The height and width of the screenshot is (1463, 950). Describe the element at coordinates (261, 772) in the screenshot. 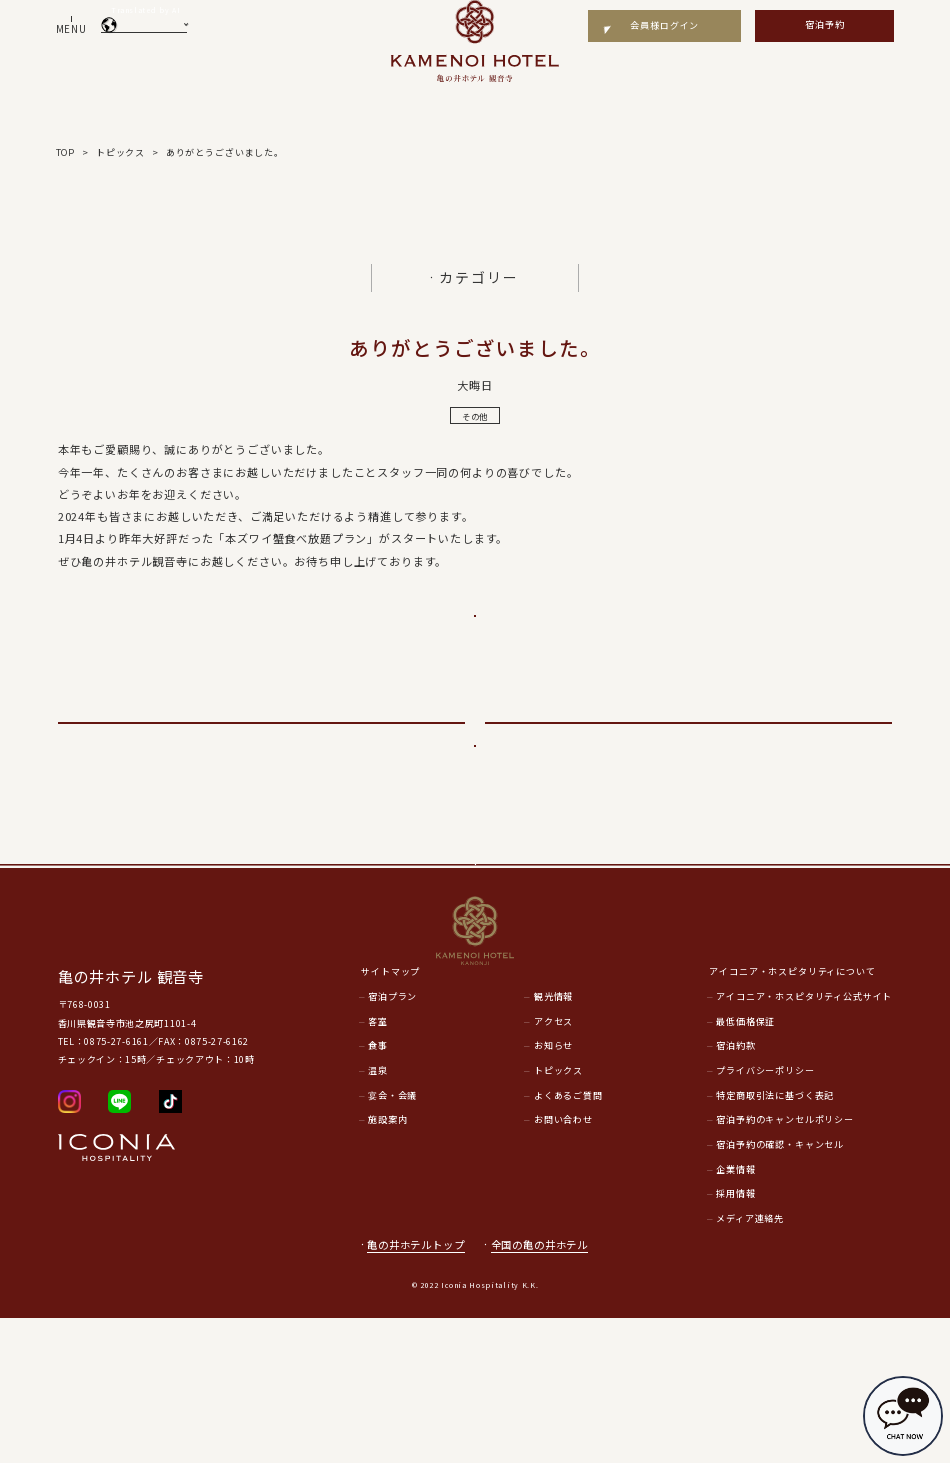

I see `前のページへ` at that location.